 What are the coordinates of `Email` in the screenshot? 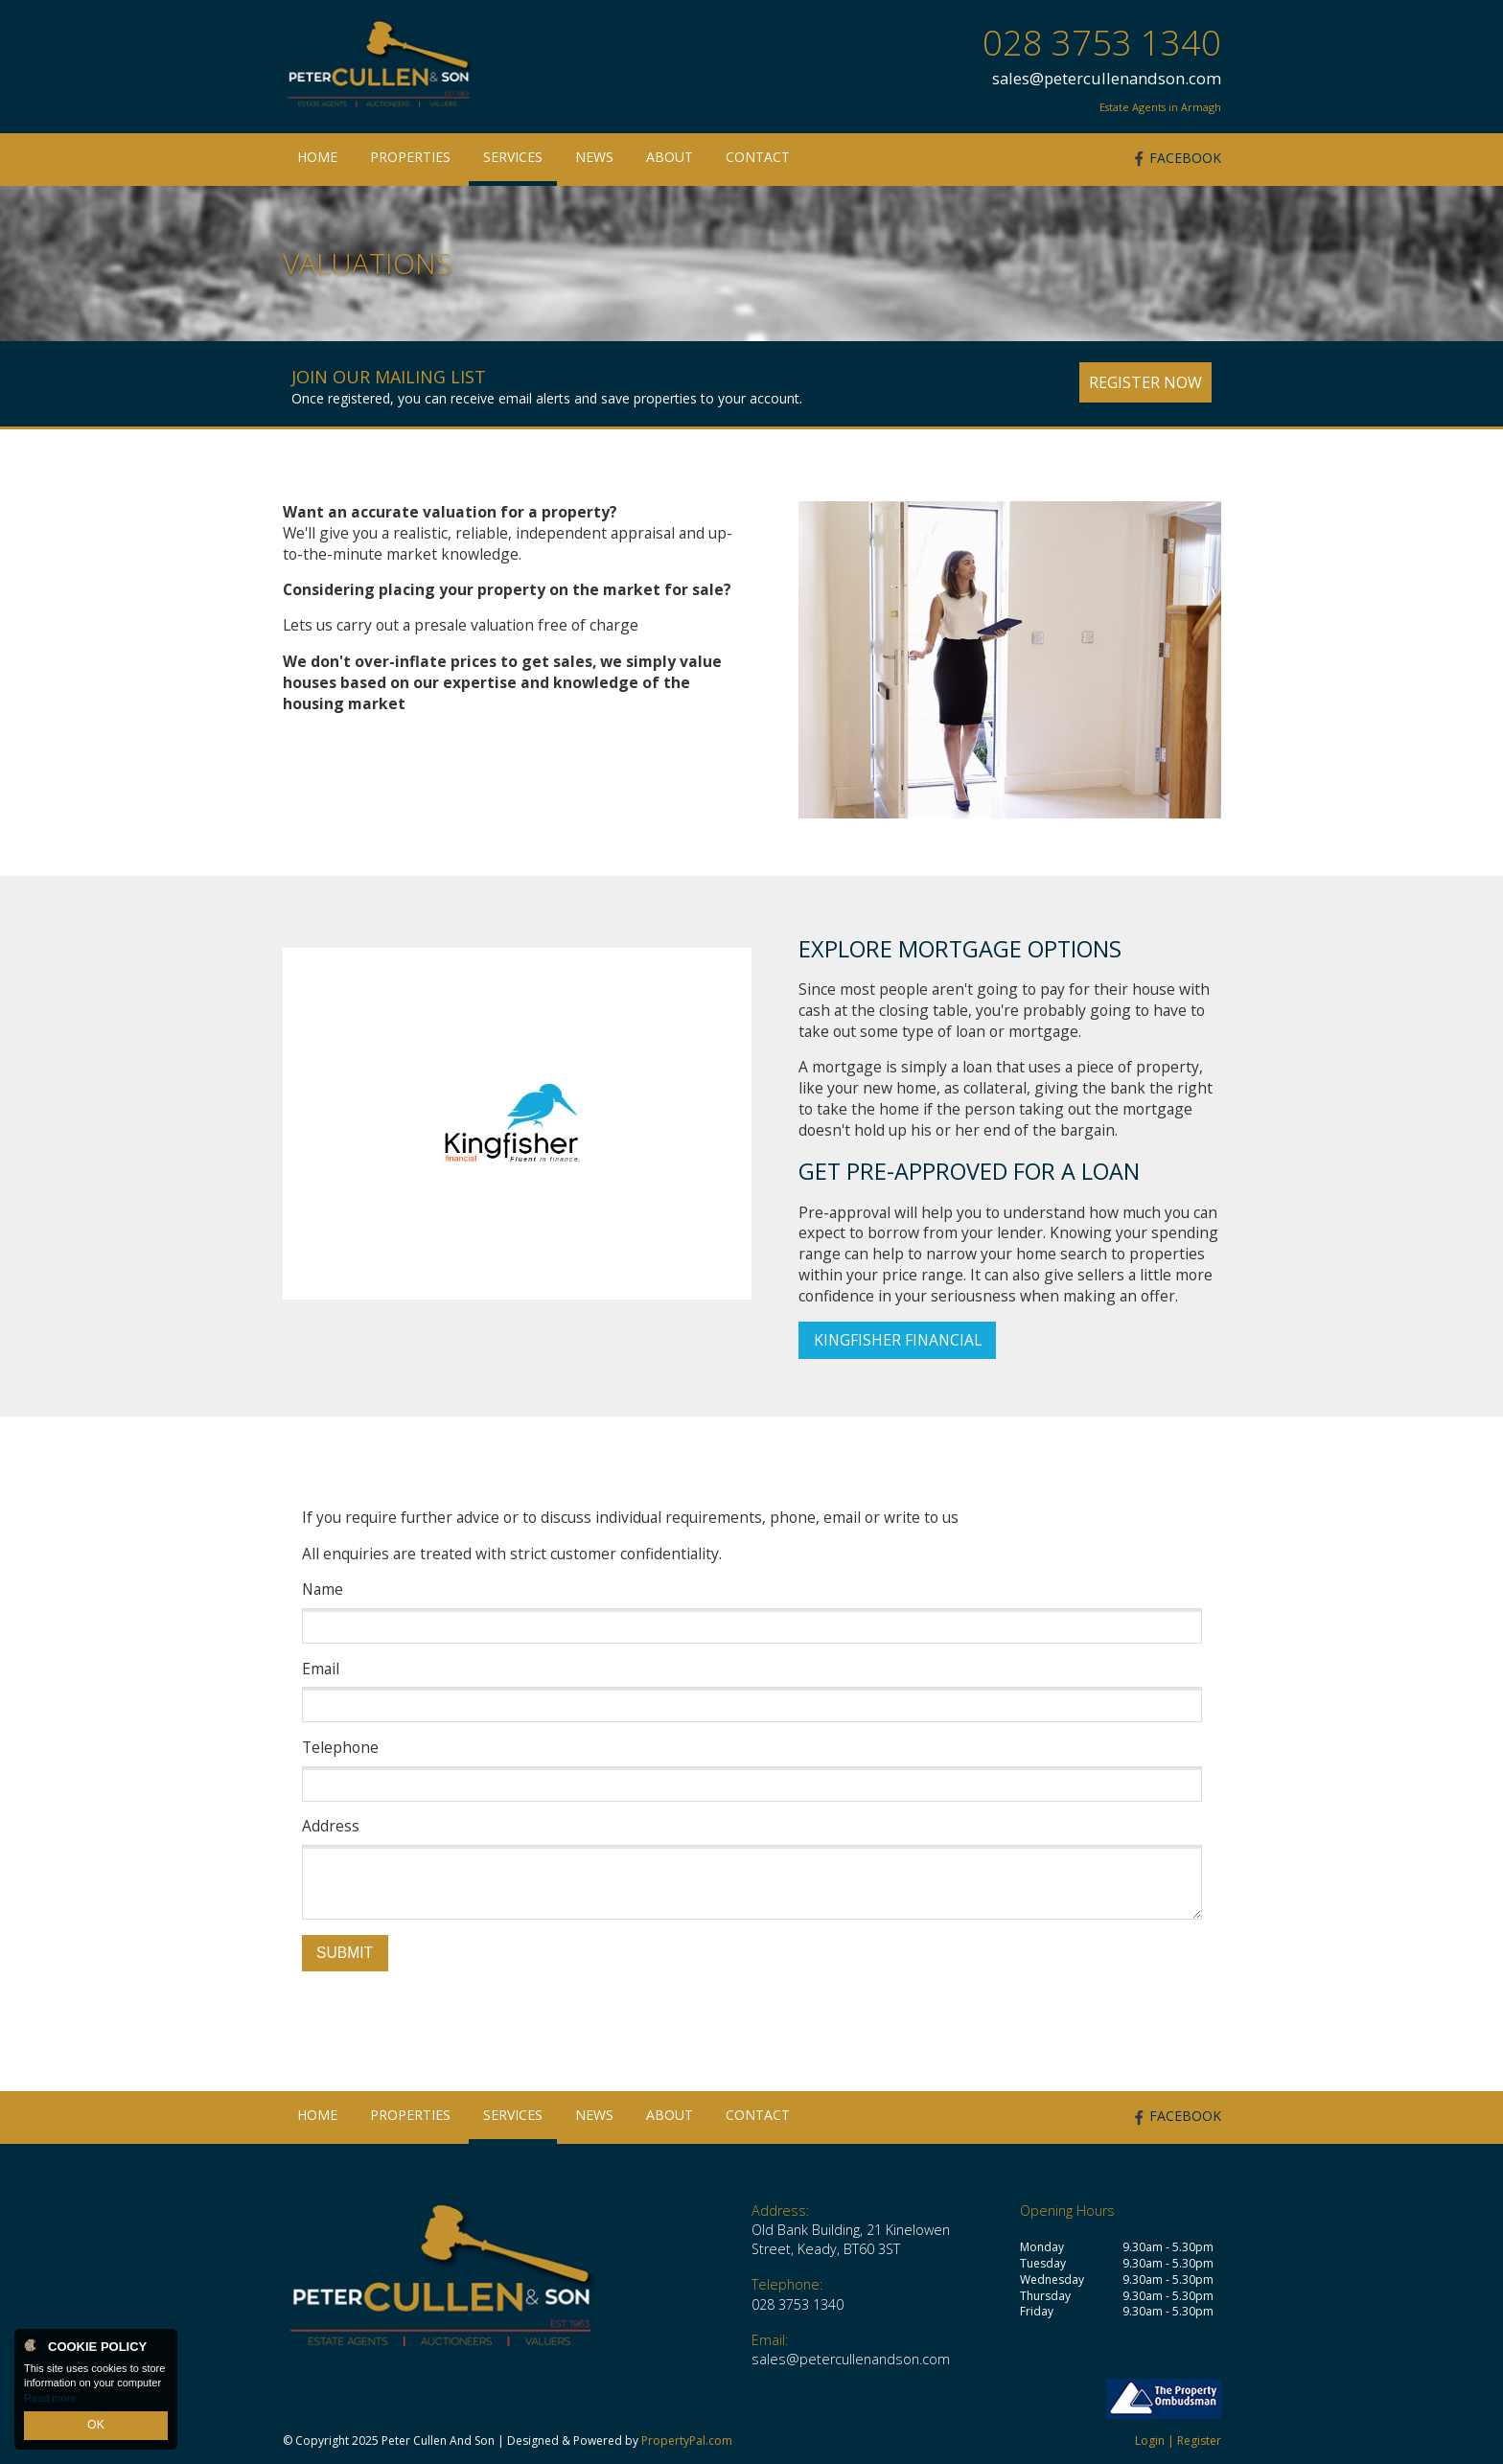 It's located at (320, 1669).